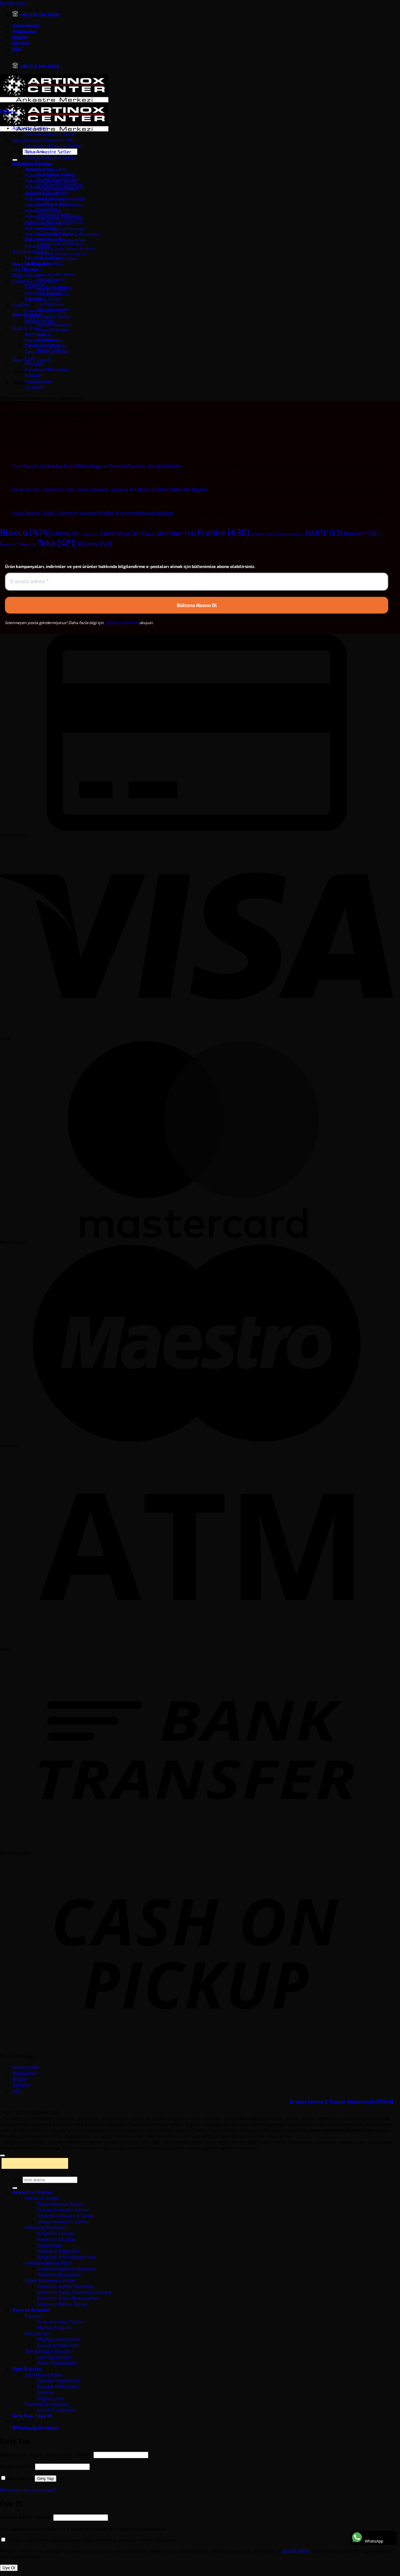 The height and width of the screenshot is (2576, 400). I want to click on Çöp Öğütücüler, so click(50, 304).